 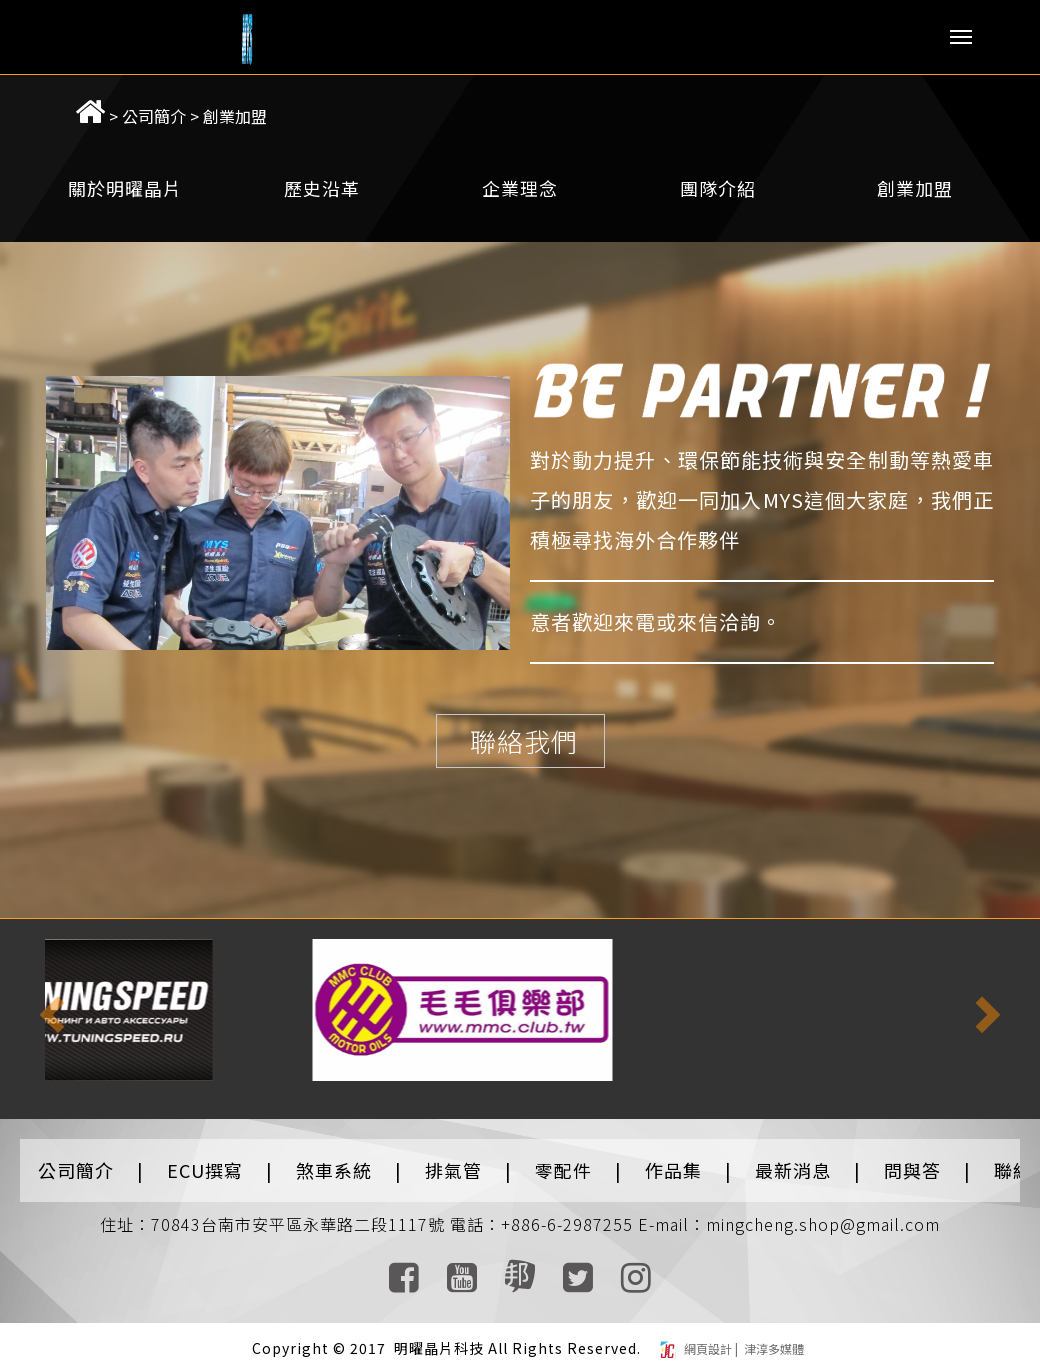 What do you see at coordinates (563, 1160) in the screenshot?
I see `零配件` at bounding box center [563, 1160].